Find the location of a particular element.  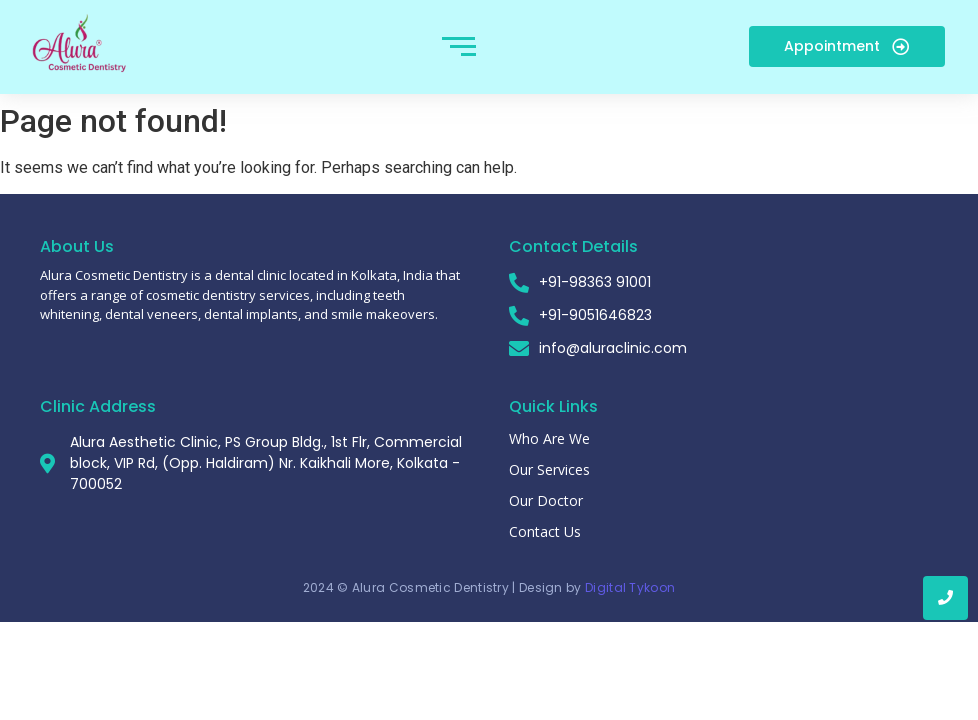

Who Are We is located at coordinates (549, 438).